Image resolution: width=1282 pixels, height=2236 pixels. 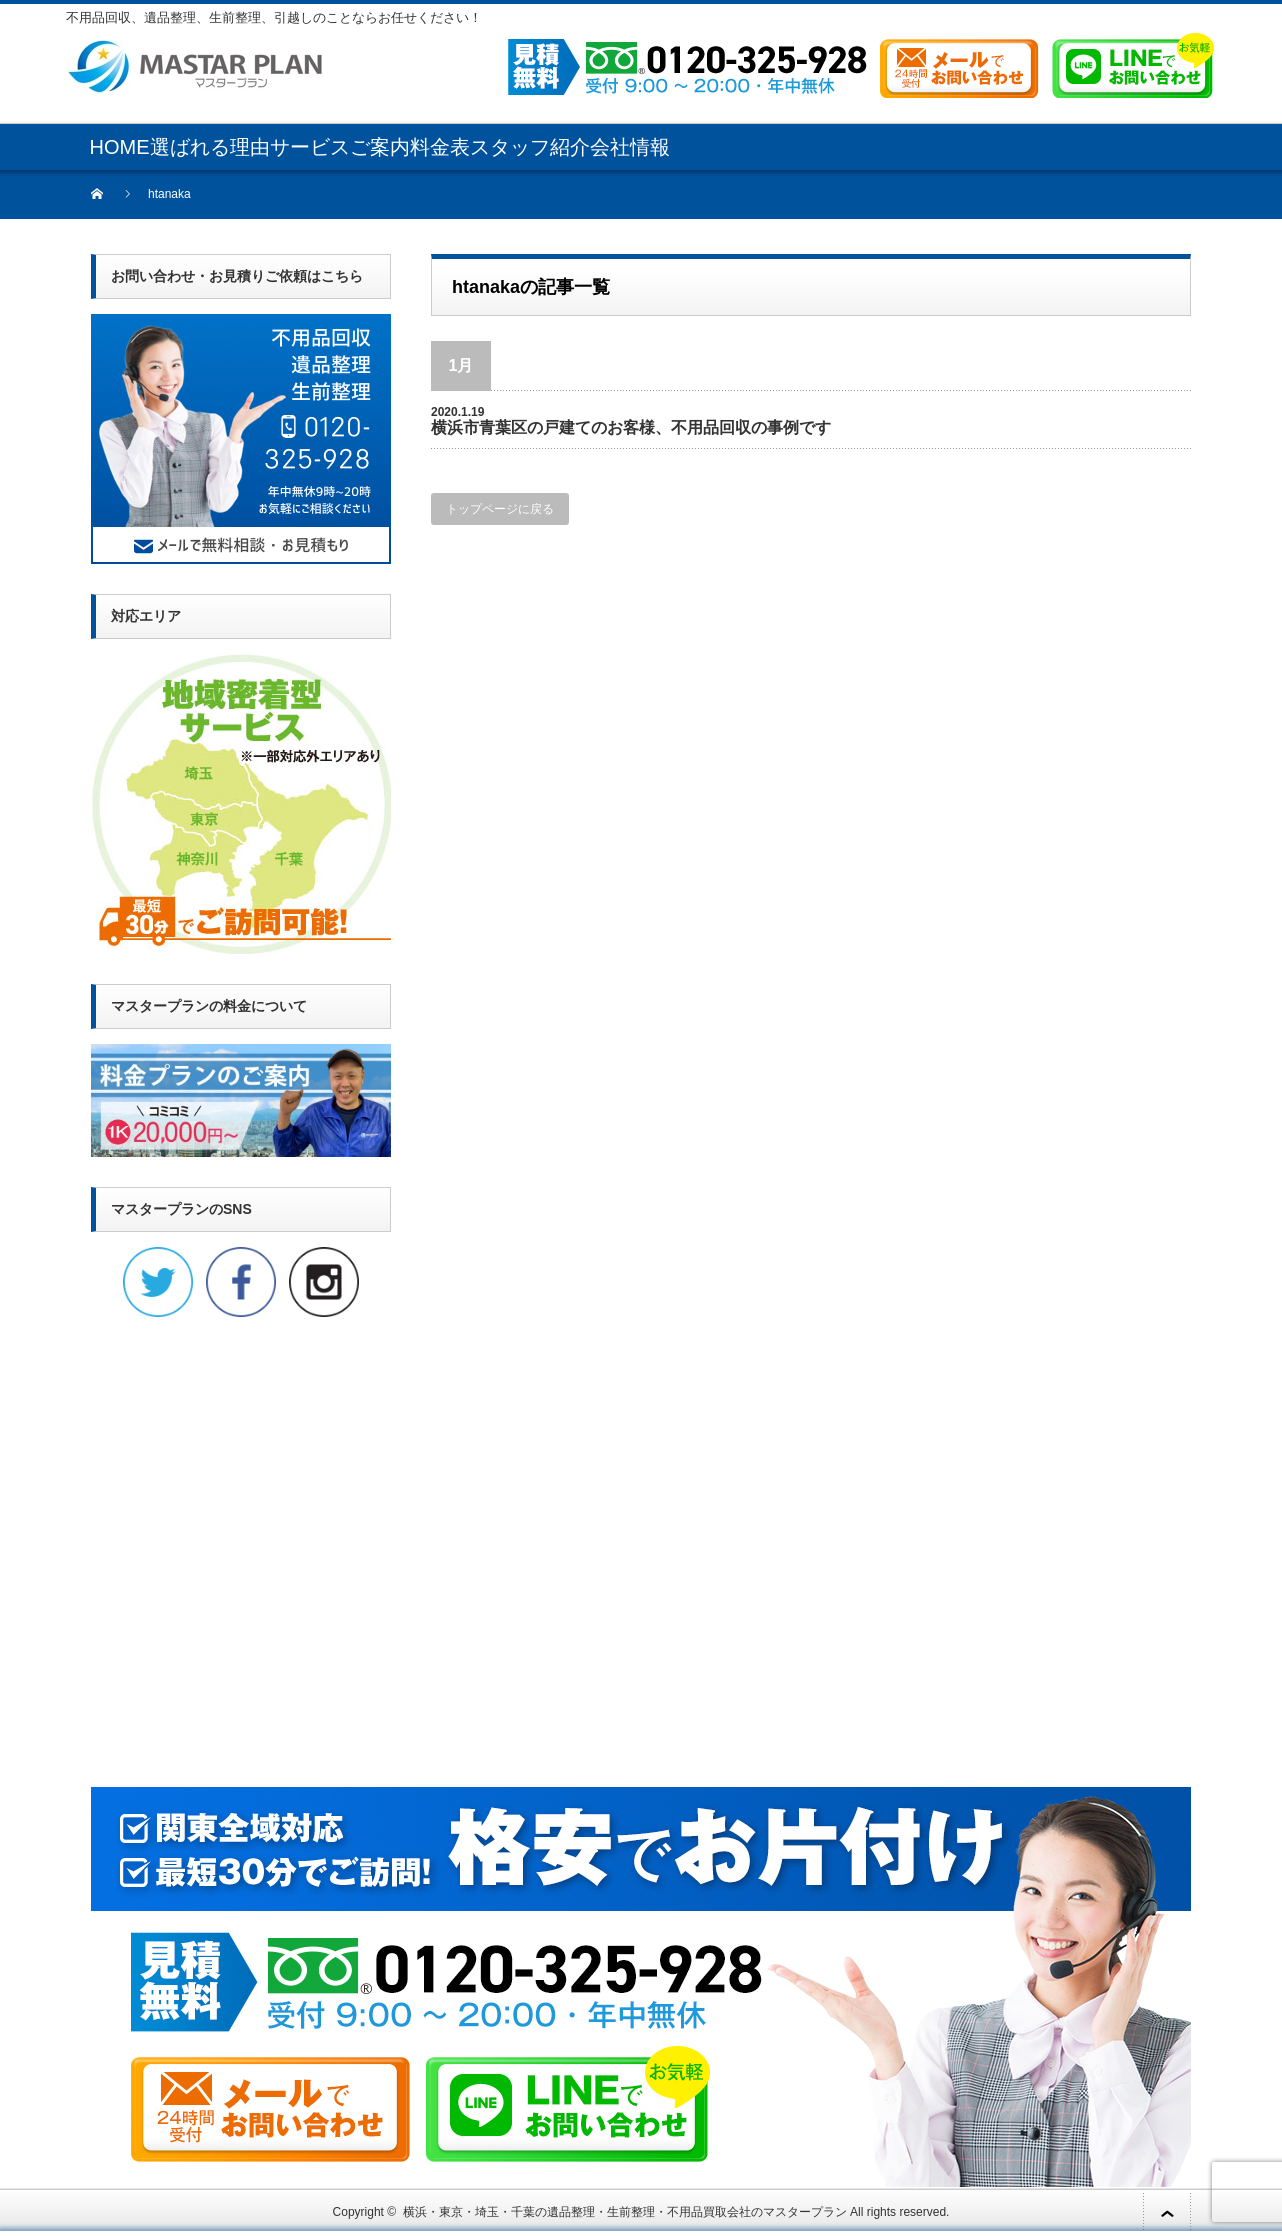 I want to click on サービスご案内, so click(x=340, y=147).